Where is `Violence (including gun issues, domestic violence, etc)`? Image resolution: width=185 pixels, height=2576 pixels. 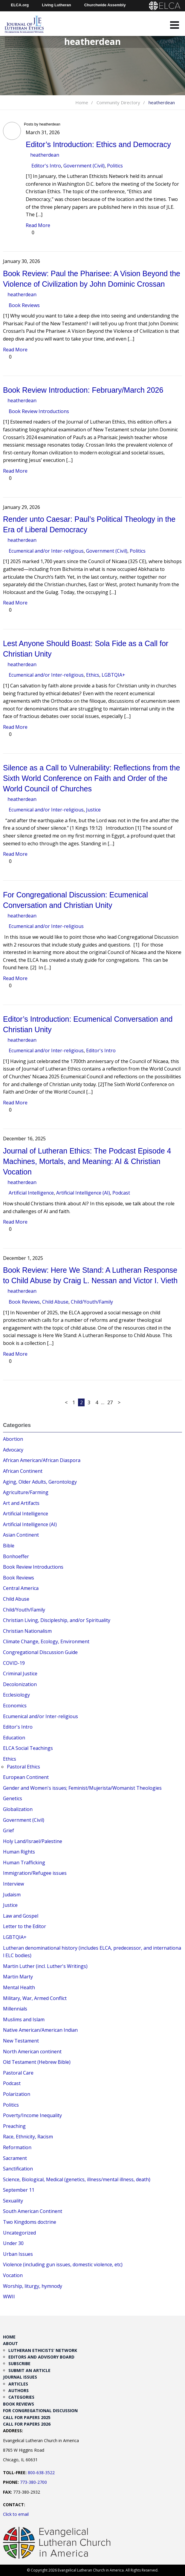
Violence (including gun issues, domestic violence, etc) is located at coordinates (63, 2264).